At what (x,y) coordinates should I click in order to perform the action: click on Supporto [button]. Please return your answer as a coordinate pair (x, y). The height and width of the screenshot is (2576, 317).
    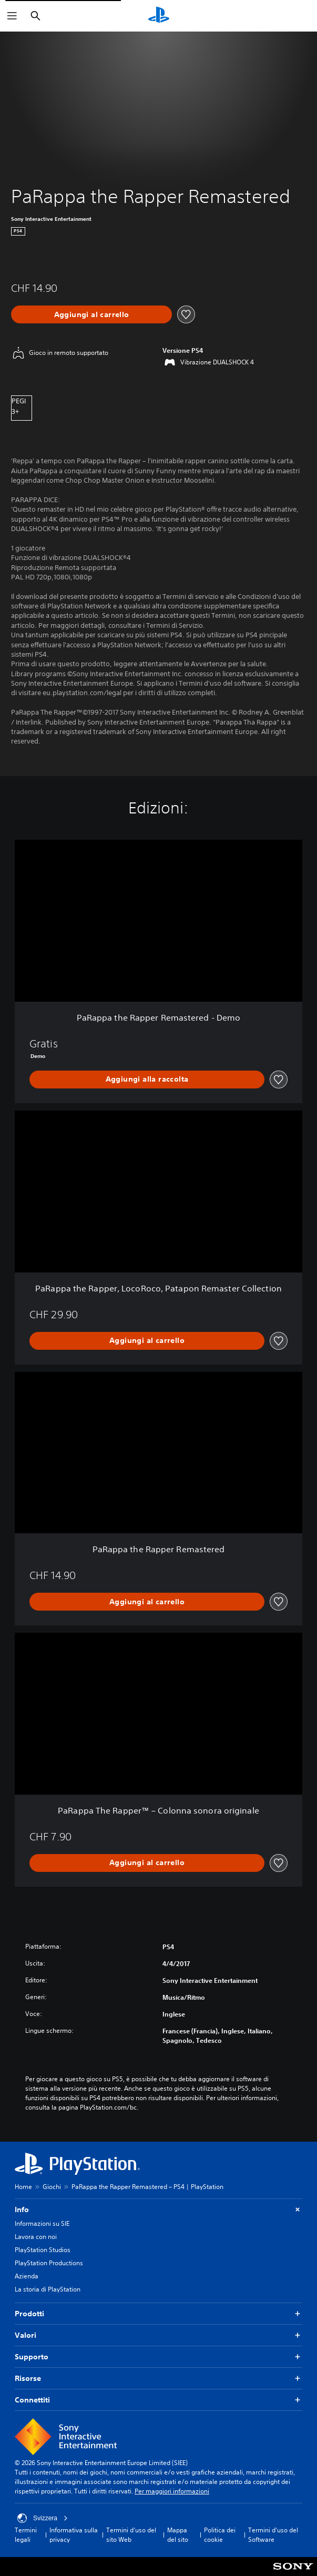
    Looking at the image, I should click on (158, 2357).